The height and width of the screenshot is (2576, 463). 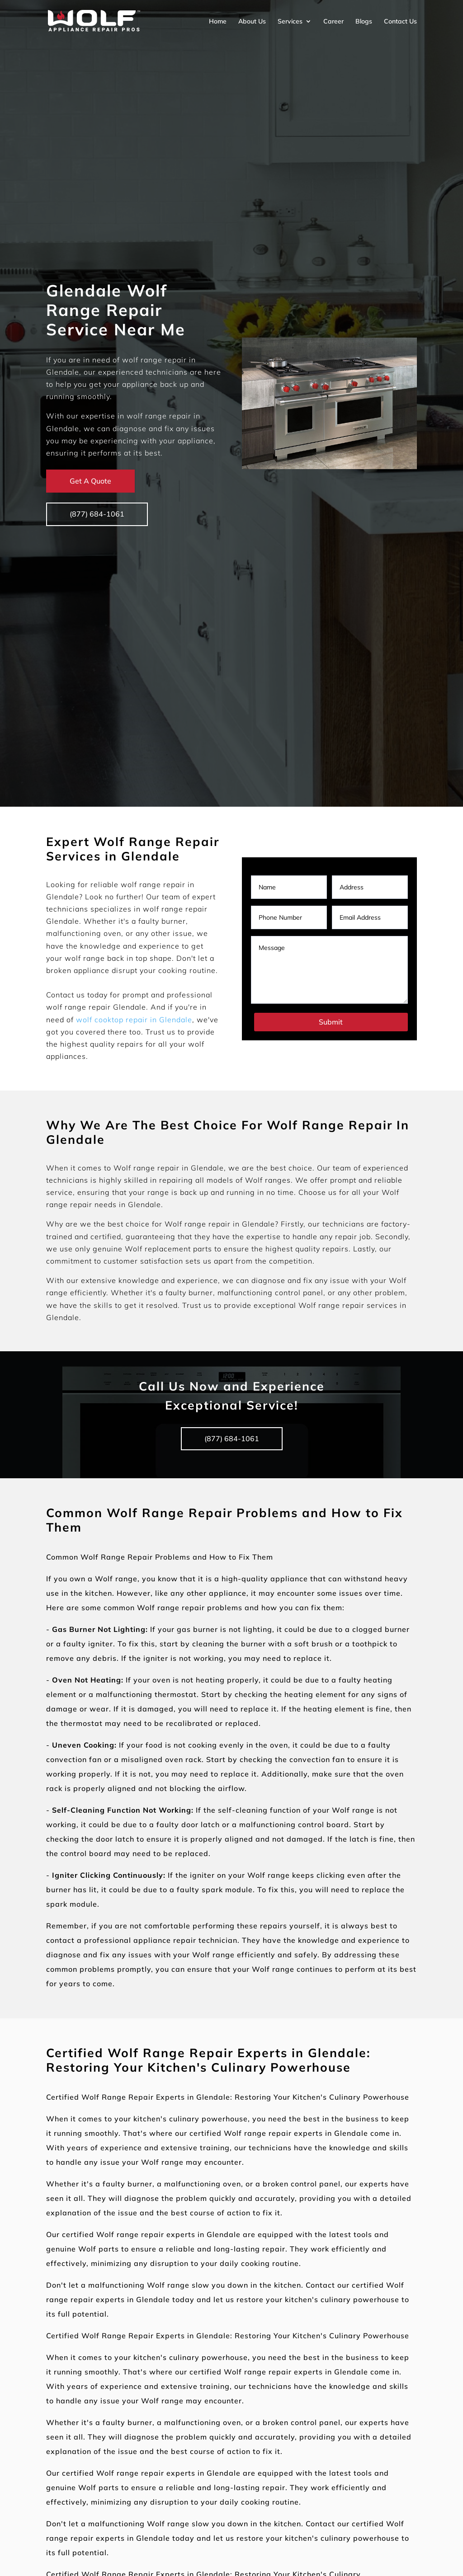 What do you see at coordinates (97, 513) in the screenshot?
I see `(877) 684-1061` at bounding box center [97, 513].